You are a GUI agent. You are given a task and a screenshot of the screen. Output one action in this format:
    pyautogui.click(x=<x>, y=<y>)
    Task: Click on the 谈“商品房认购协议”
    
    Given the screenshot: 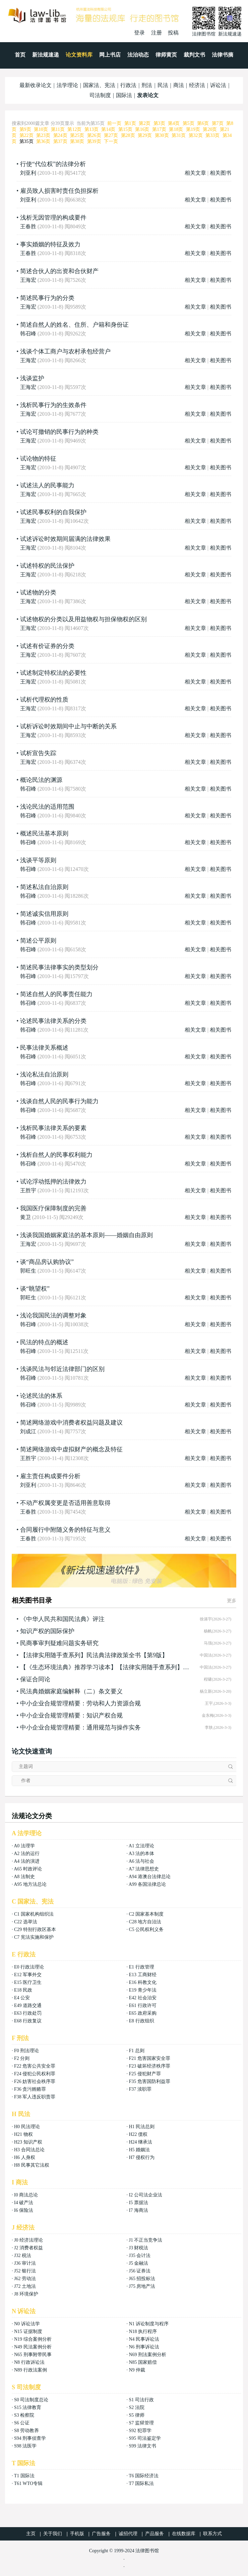 What is the action you would take?
    pyautogui.click(x=47, y=1262)
    